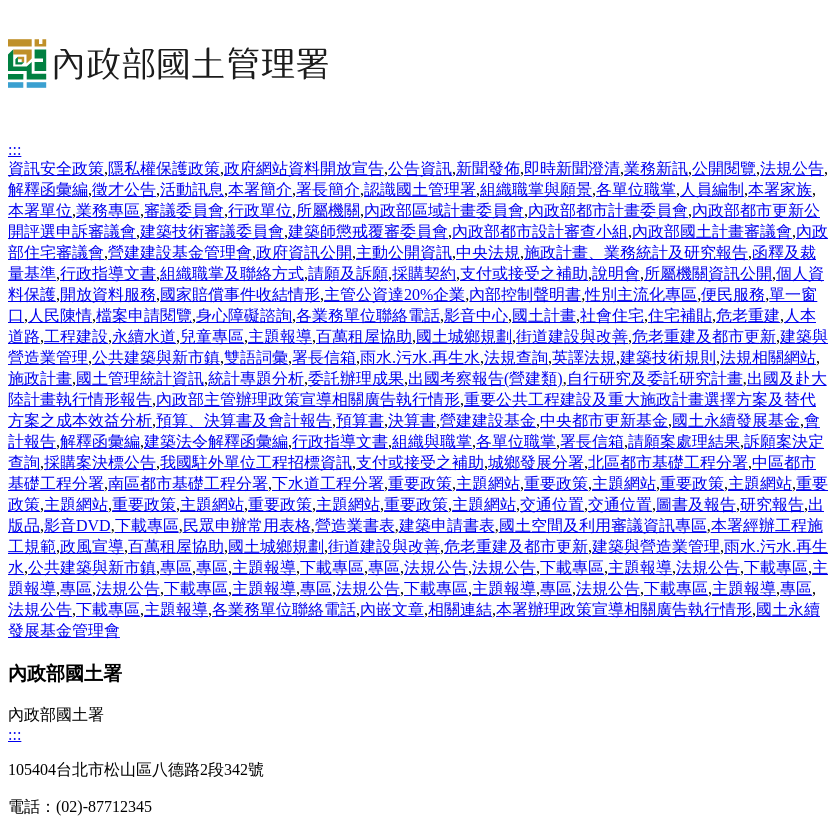 The width and height of the screenshot is (837, 834). Describe the element at coordinates (392, 609) in the screenshot. I see `內嵌文章` at that location.